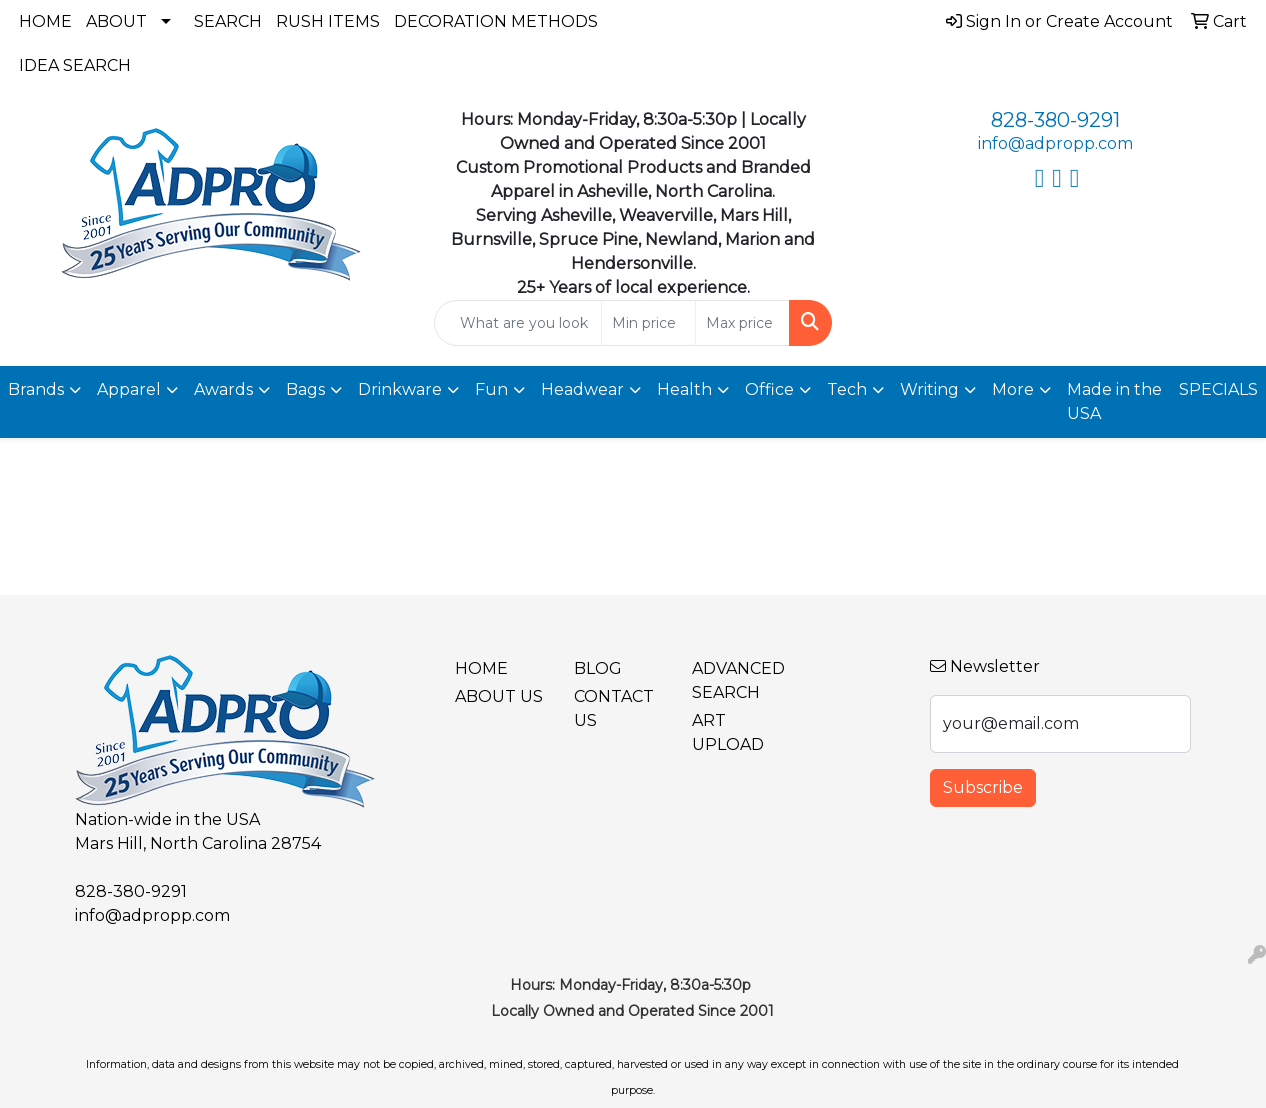  What do you see at coordinates (1055, 120) in the screenshot?
I see `828-380-9291` at bounding box center [1055, 120].